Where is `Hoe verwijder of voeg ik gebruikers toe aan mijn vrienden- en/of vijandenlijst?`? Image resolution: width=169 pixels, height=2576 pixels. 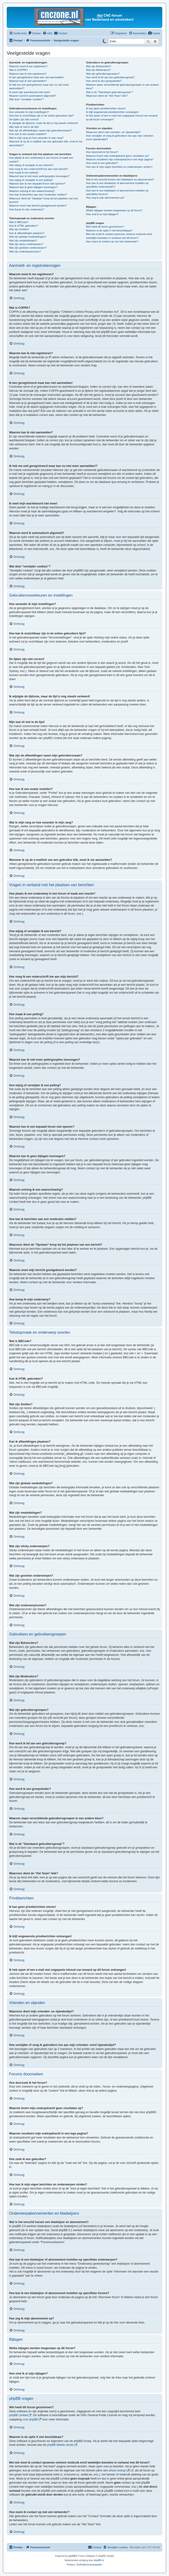
Hoe verwijder of voeg ik gebruikers toe aan mijn vrienden- en/of vijandenlijst? is located at coordinates (120, 137).